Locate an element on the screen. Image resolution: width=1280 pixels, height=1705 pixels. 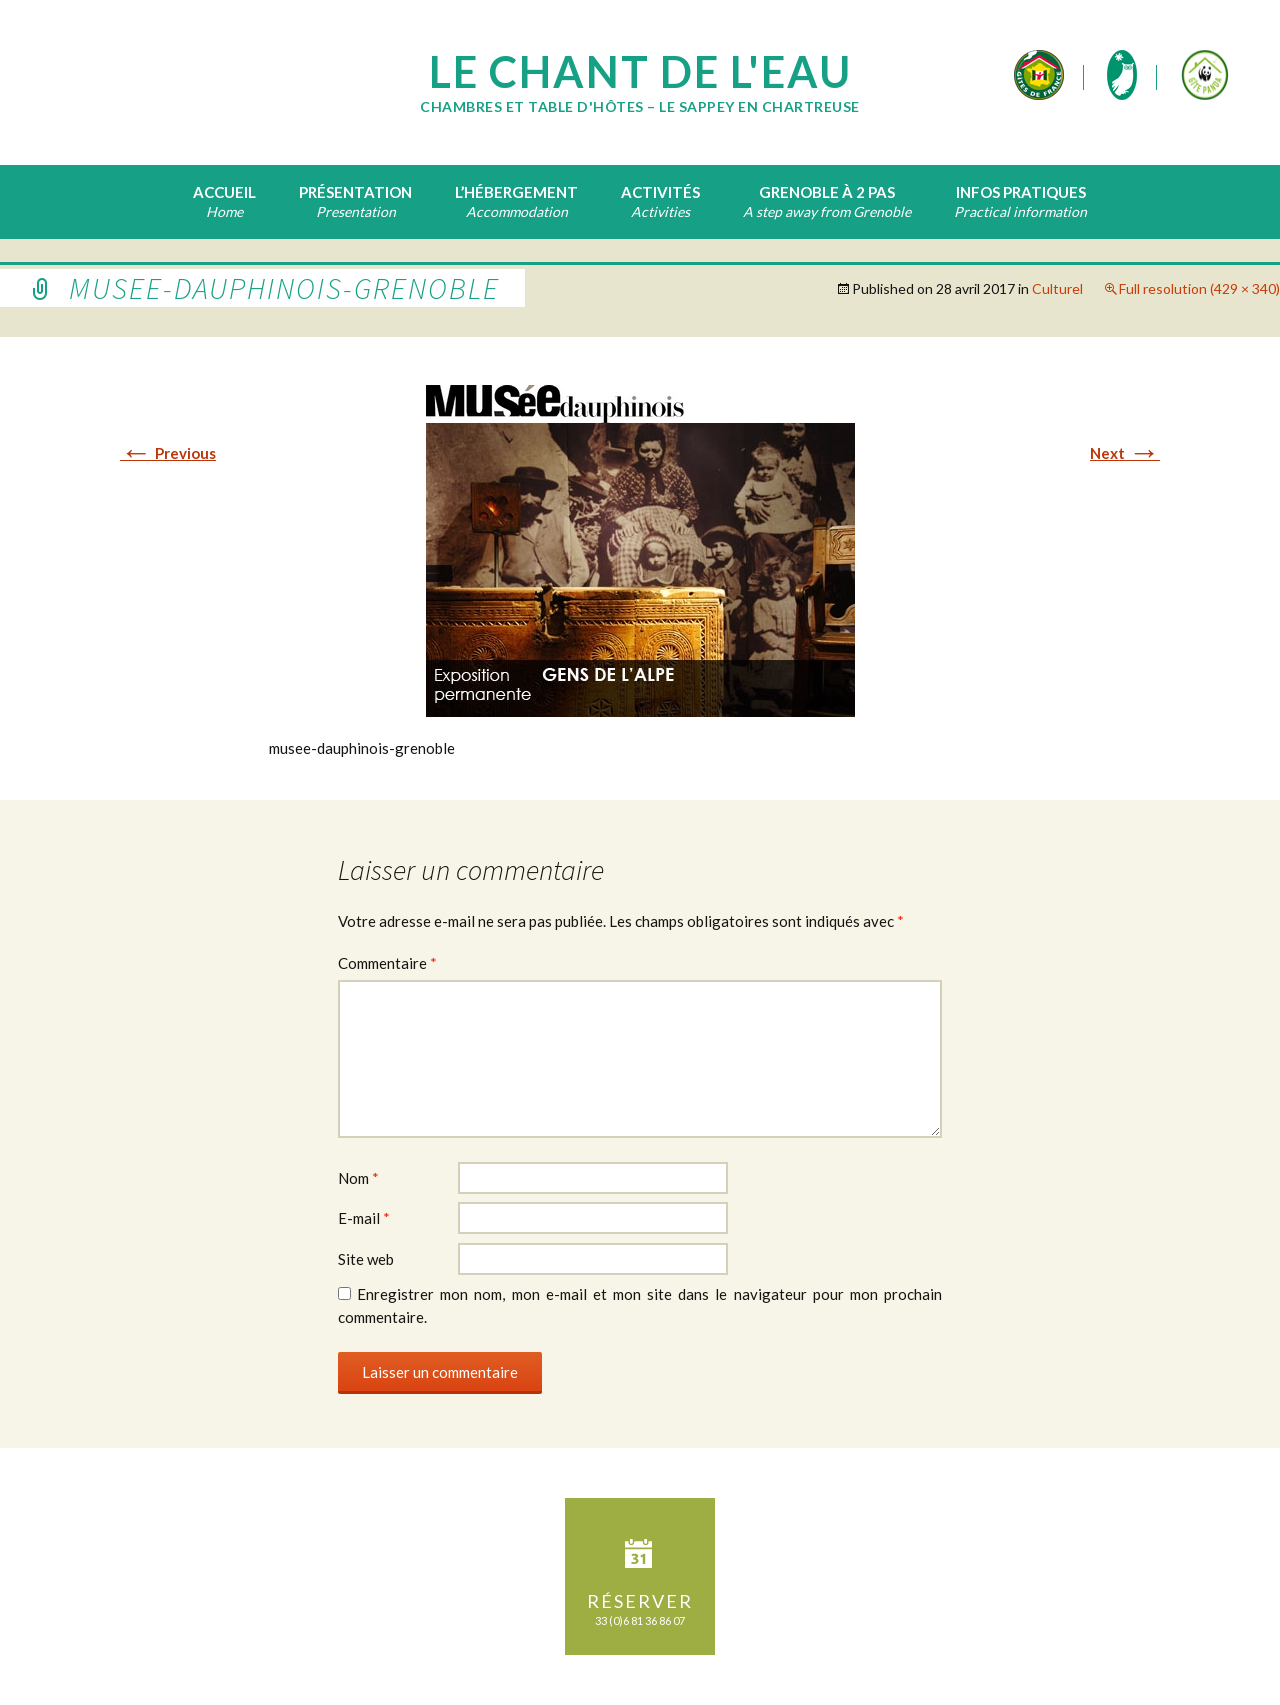
Accueil is located at coordinates (224, 192).